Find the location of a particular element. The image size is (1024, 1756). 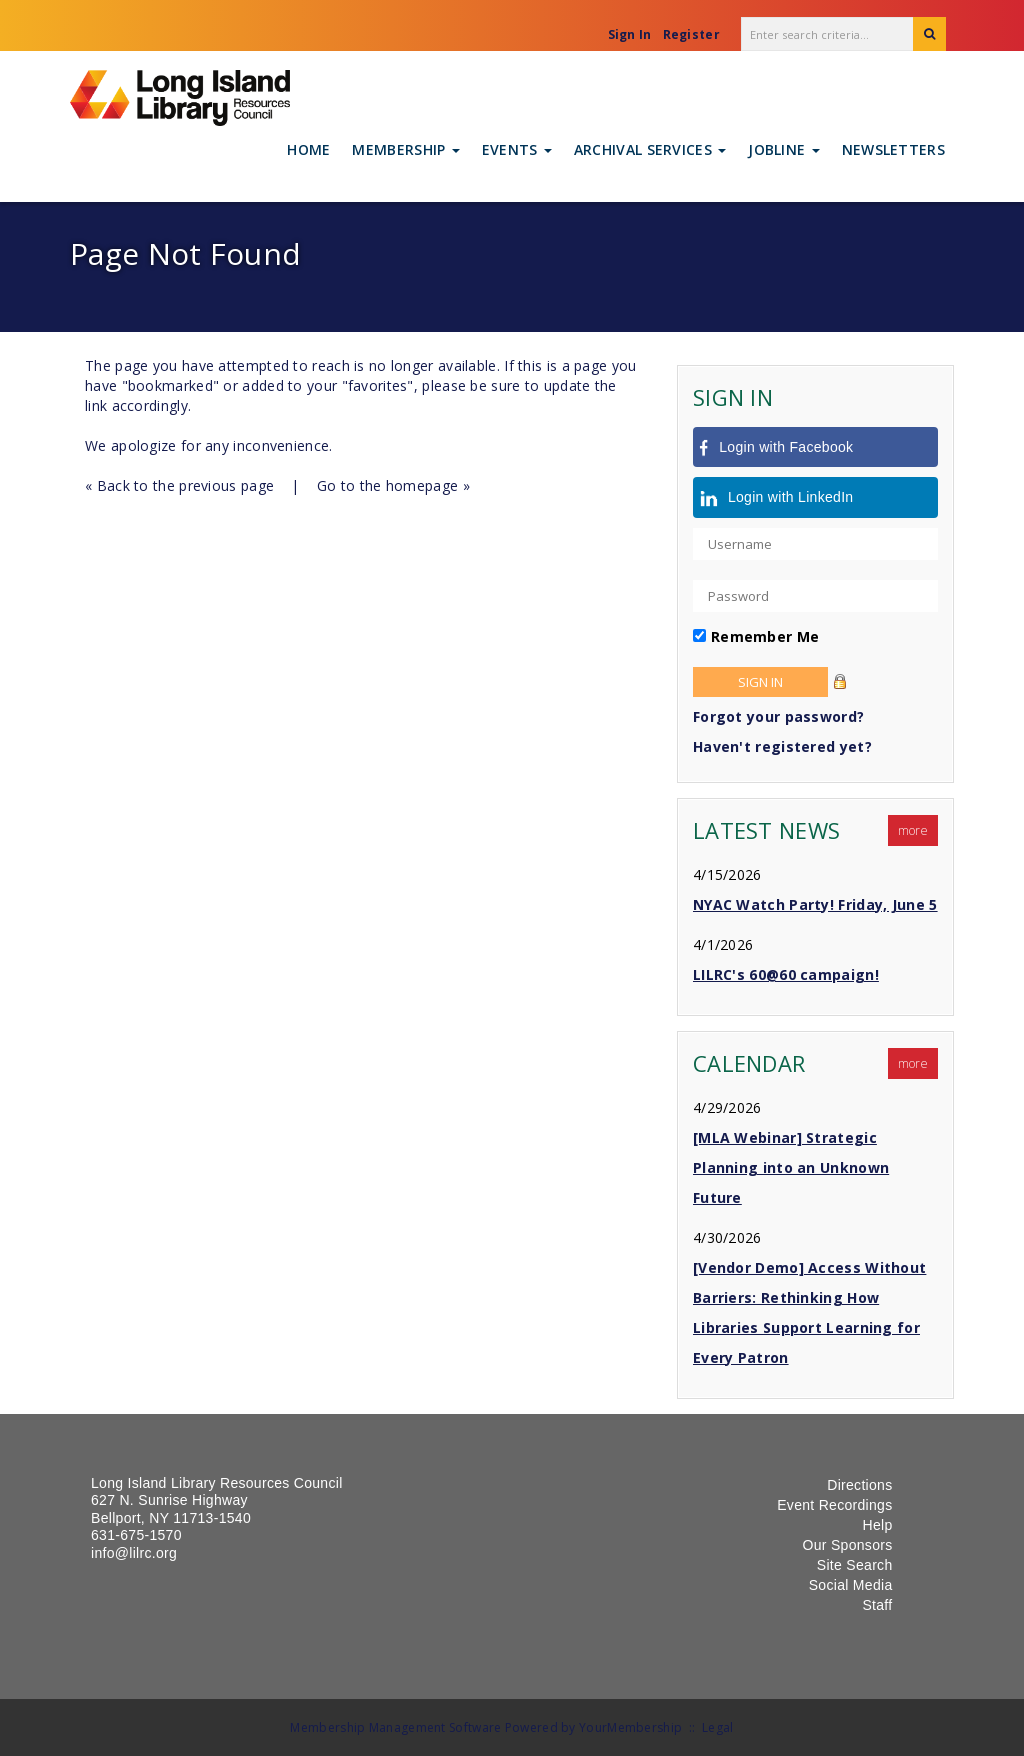

YourMembership is located at coordinates (630, 1727).